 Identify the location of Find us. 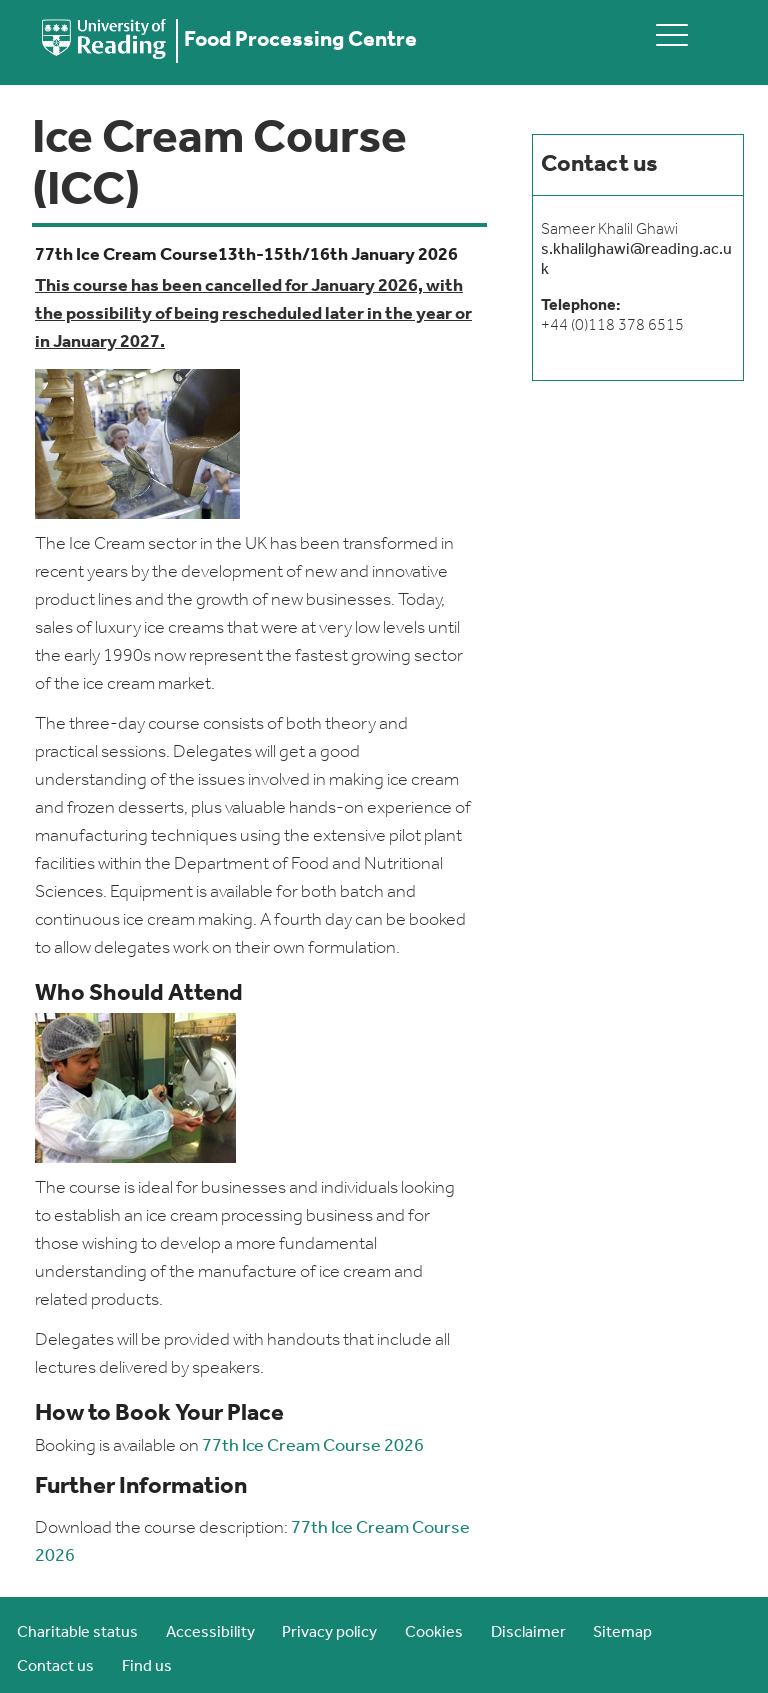
(147, 1667).